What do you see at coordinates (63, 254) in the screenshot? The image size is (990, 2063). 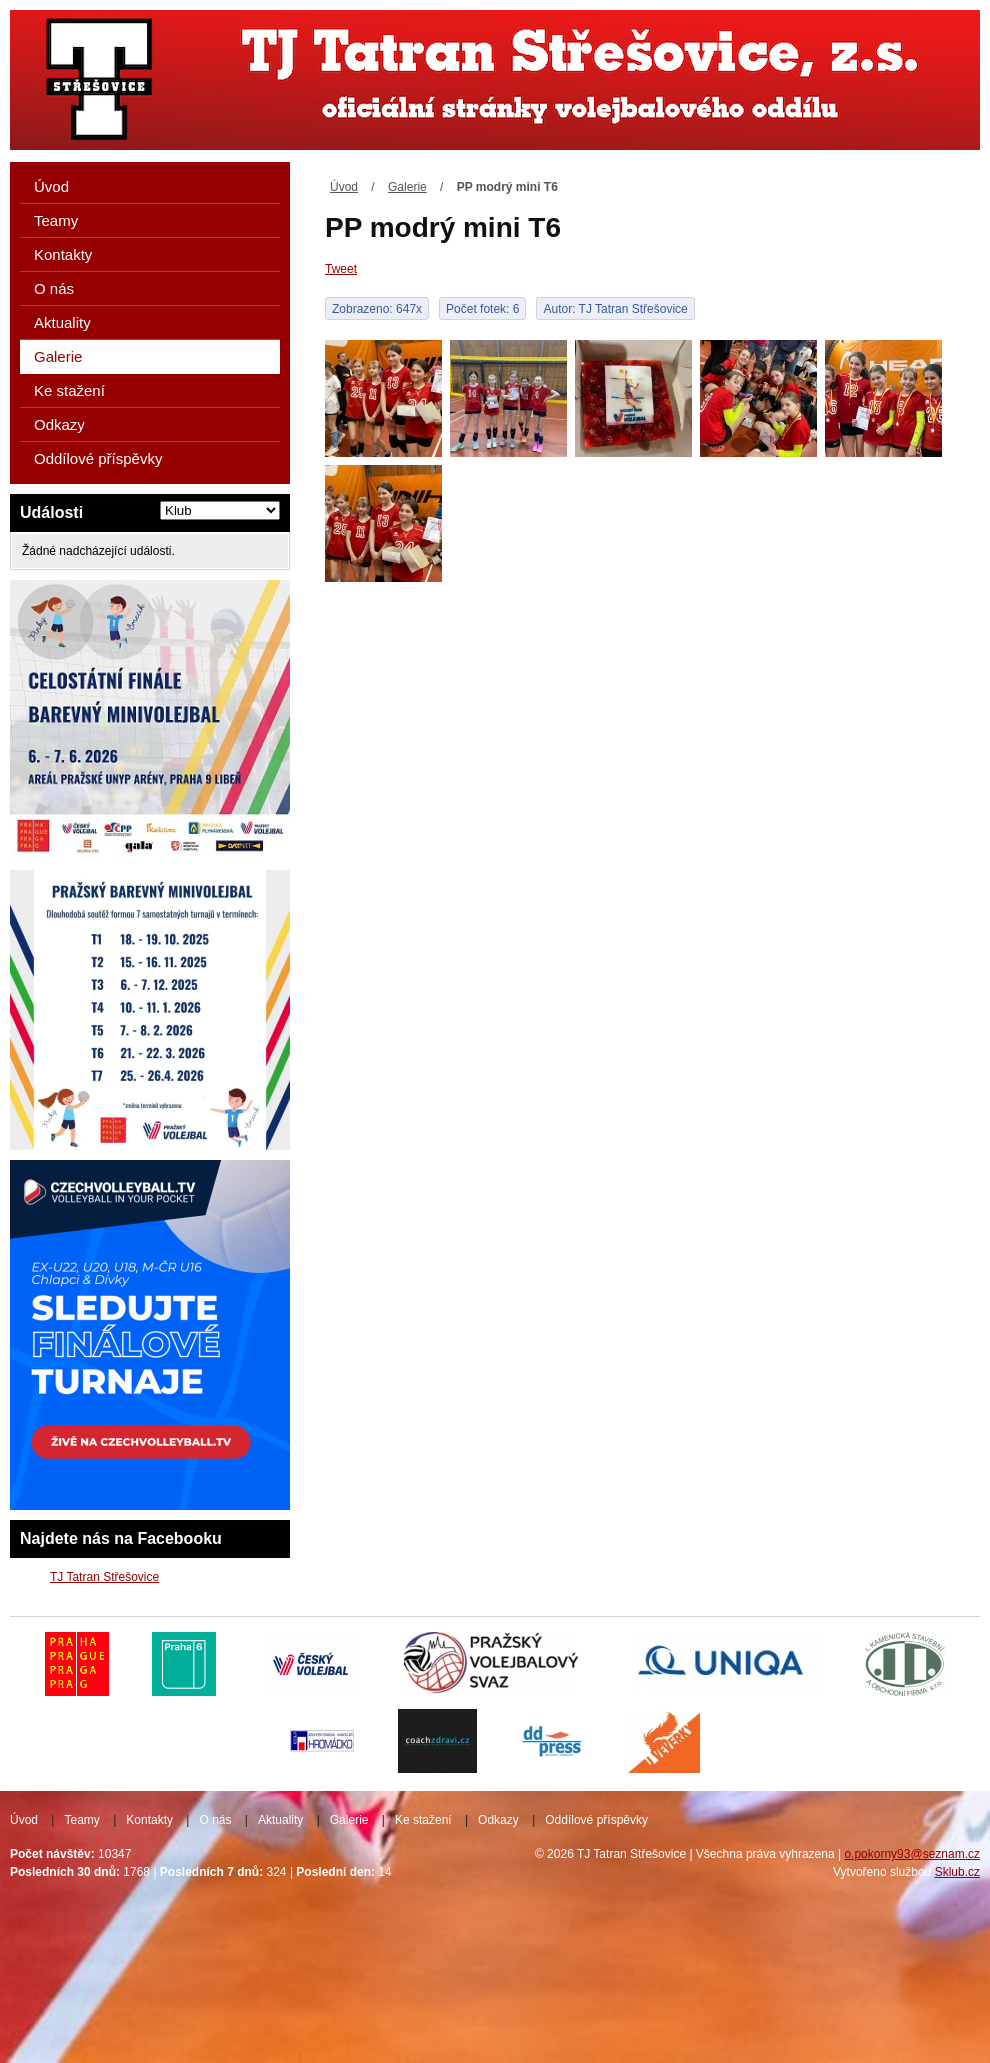 I see `Kontakty` at bounding box center [63, 254].